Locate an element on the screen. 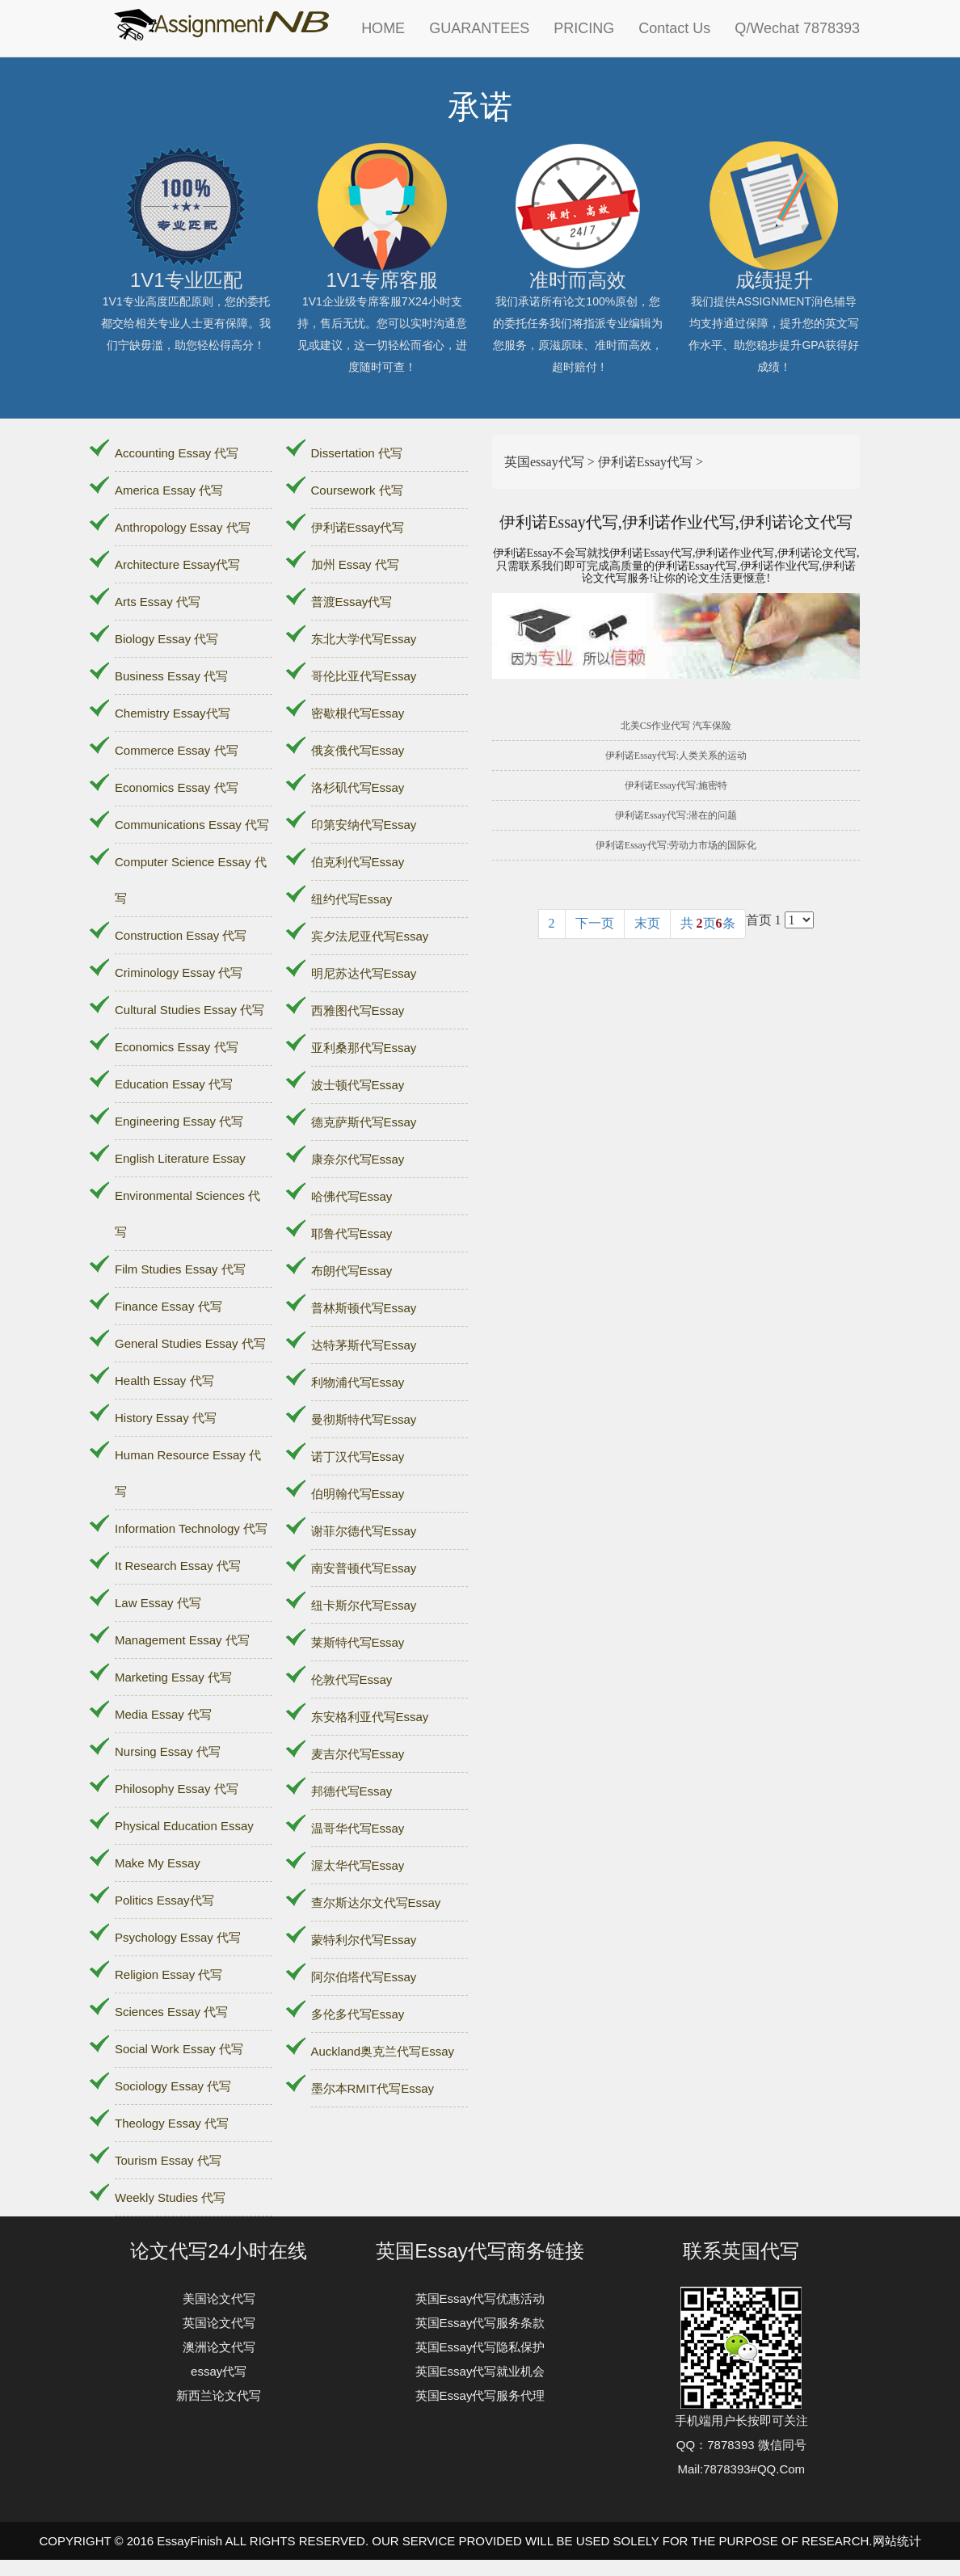 This screenshot has width=960, height=2576. Criminology Essay 代写 is located at coordinates (178, 972).